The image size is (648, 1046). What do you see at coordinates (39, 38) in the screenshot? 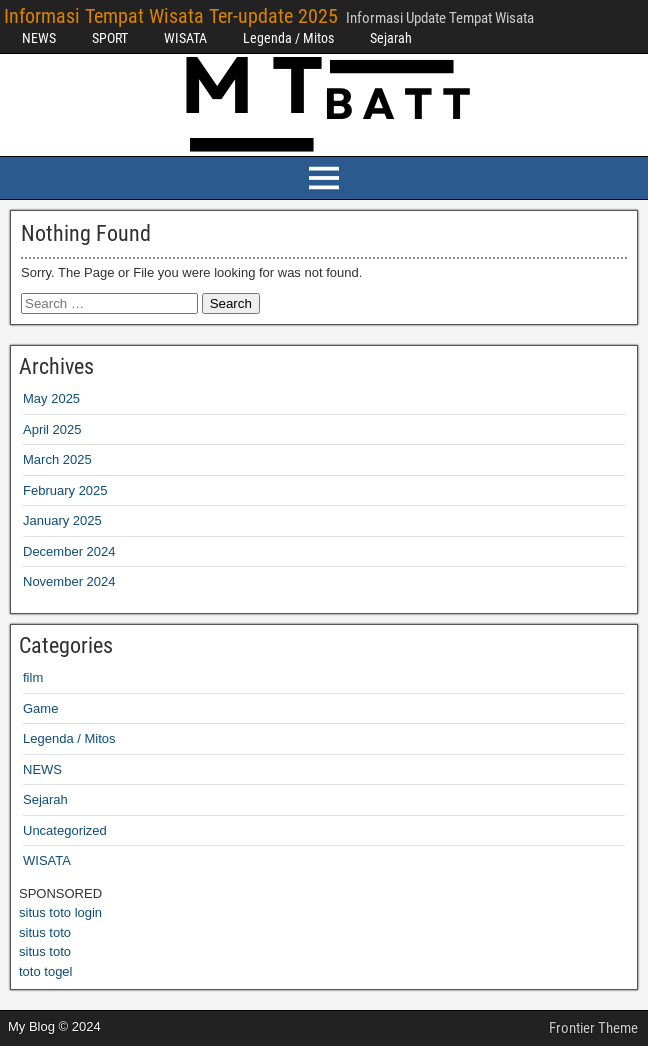
I see `NEWS` at bounding box center [39, 38].